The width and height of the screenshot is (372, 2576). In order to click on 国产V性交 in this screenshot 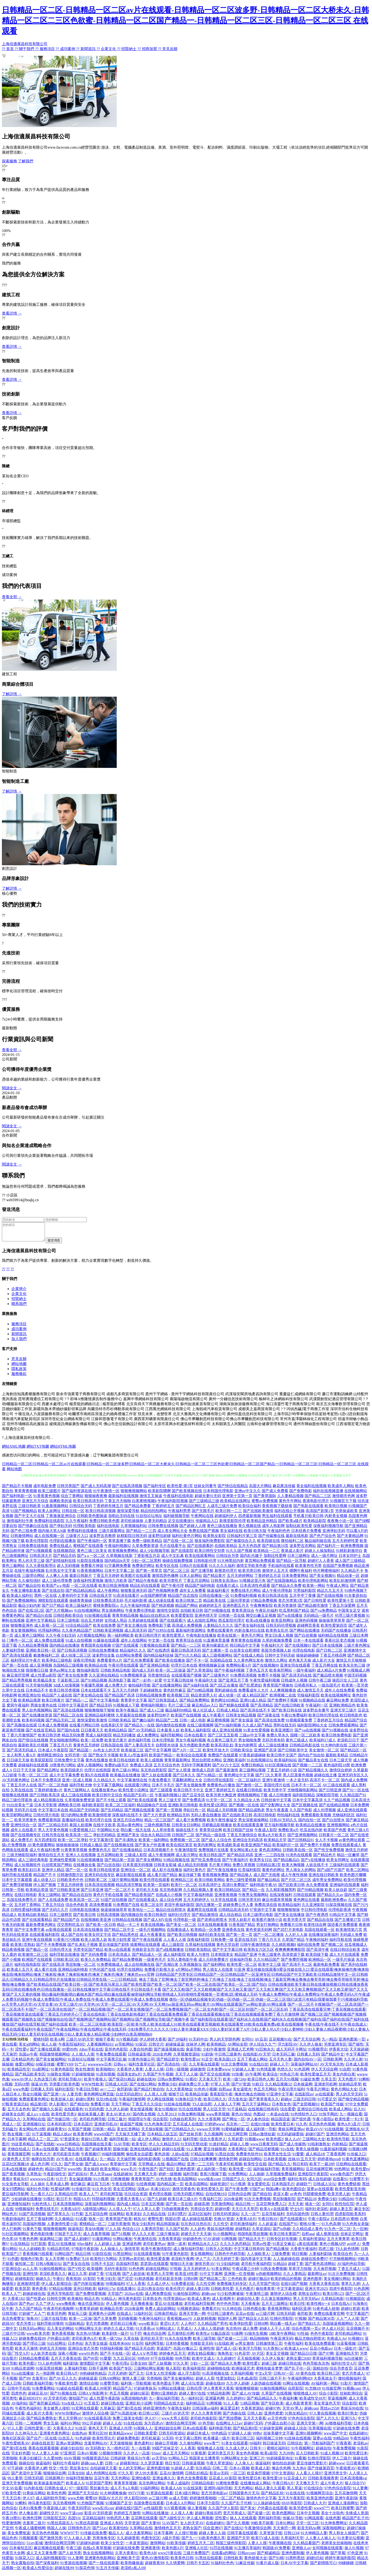, I will do `click(77, 2272)`.